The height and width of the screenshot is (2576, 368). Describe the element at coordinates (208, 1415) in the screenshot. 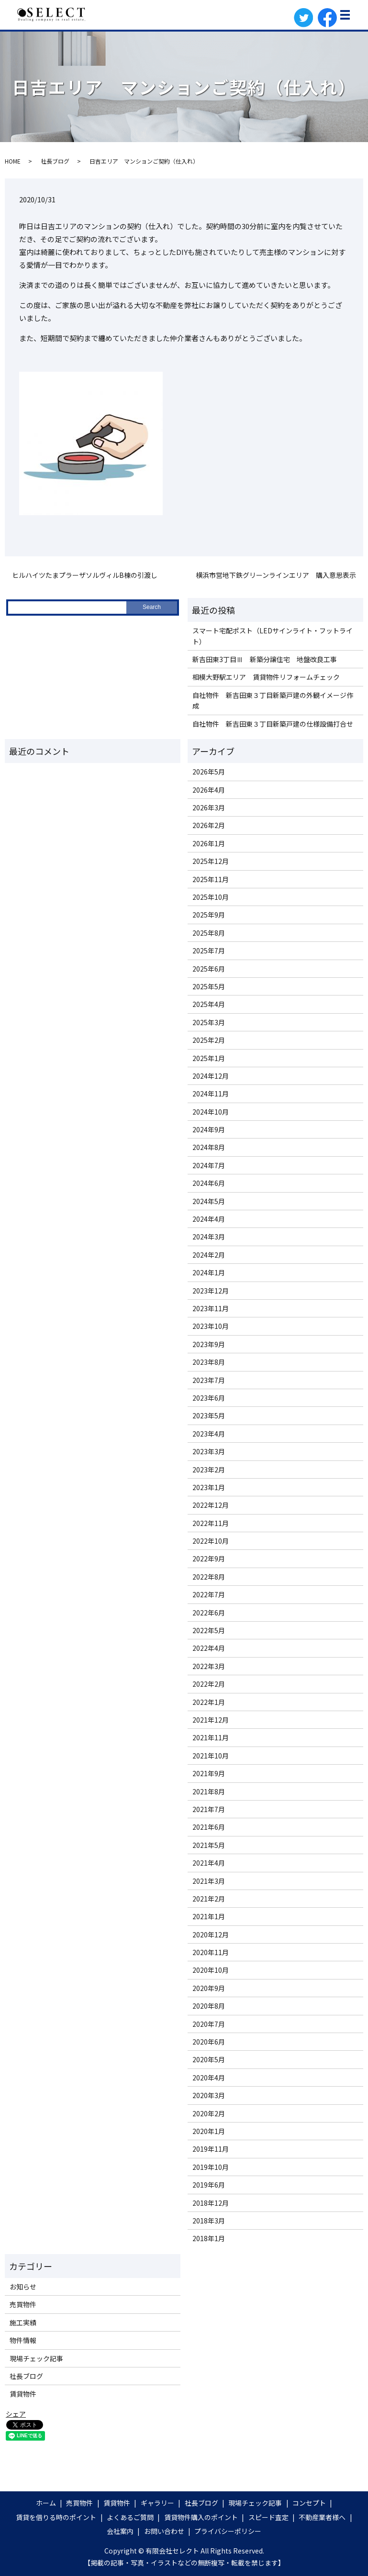

I see `2023年5月` at that location.